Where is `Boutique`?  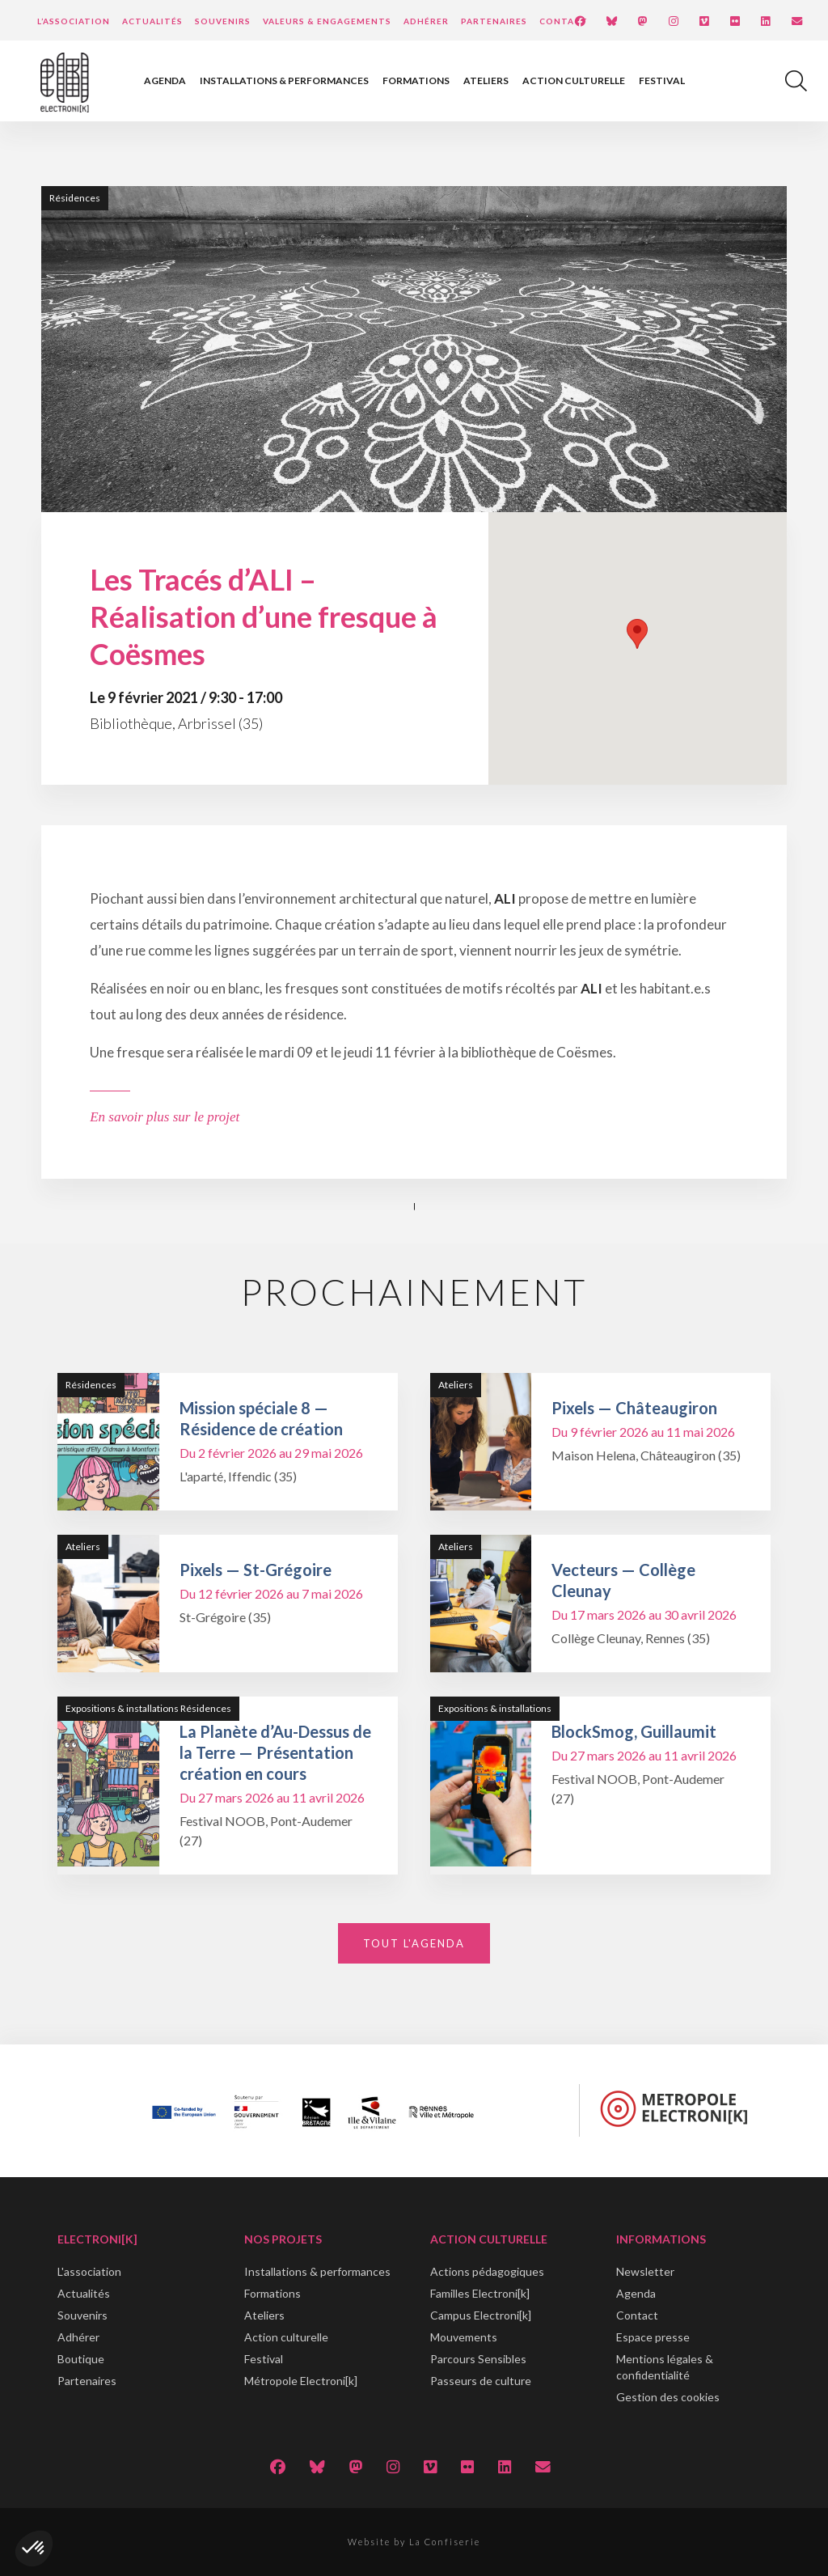 Boutique is located at coordinates (80, 2359).